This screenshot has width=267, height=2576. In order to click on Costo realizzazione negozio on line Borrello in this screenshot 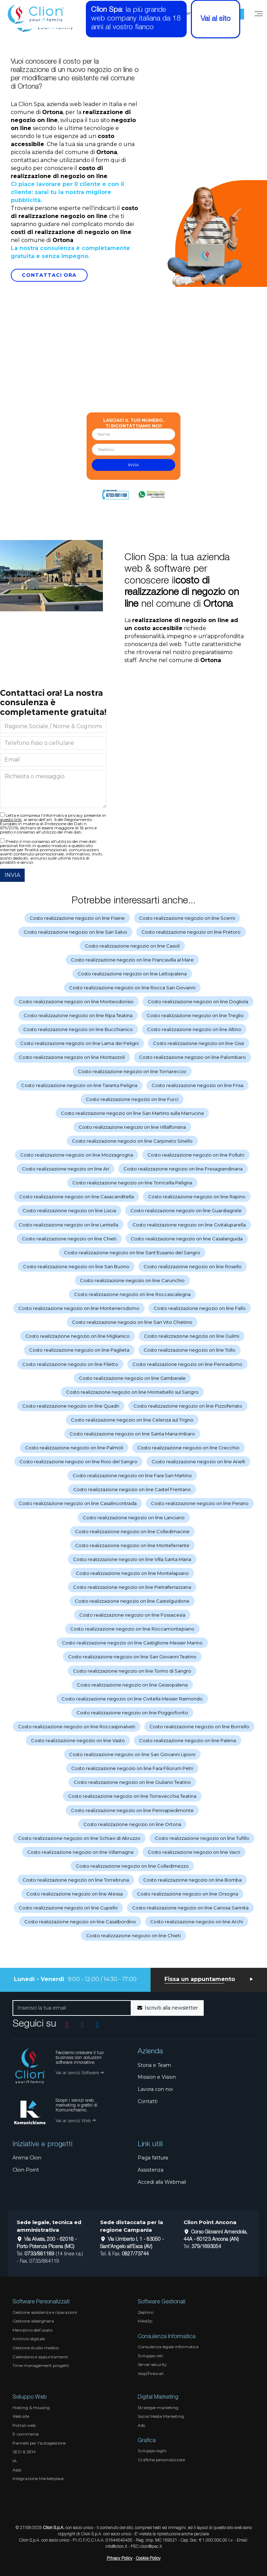, I will do `click(199, 1726)`.